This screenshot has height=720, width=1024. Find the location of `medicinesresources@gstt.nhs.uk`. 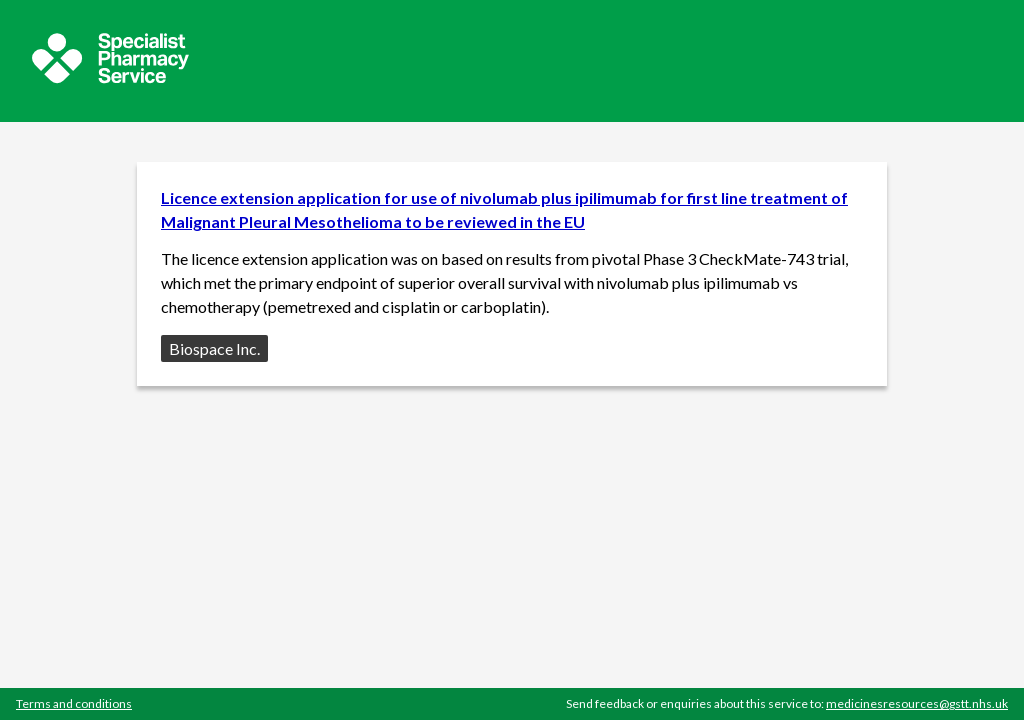

medicinesresources@gstt.nhs.uk is located at coordinates (917, 703).